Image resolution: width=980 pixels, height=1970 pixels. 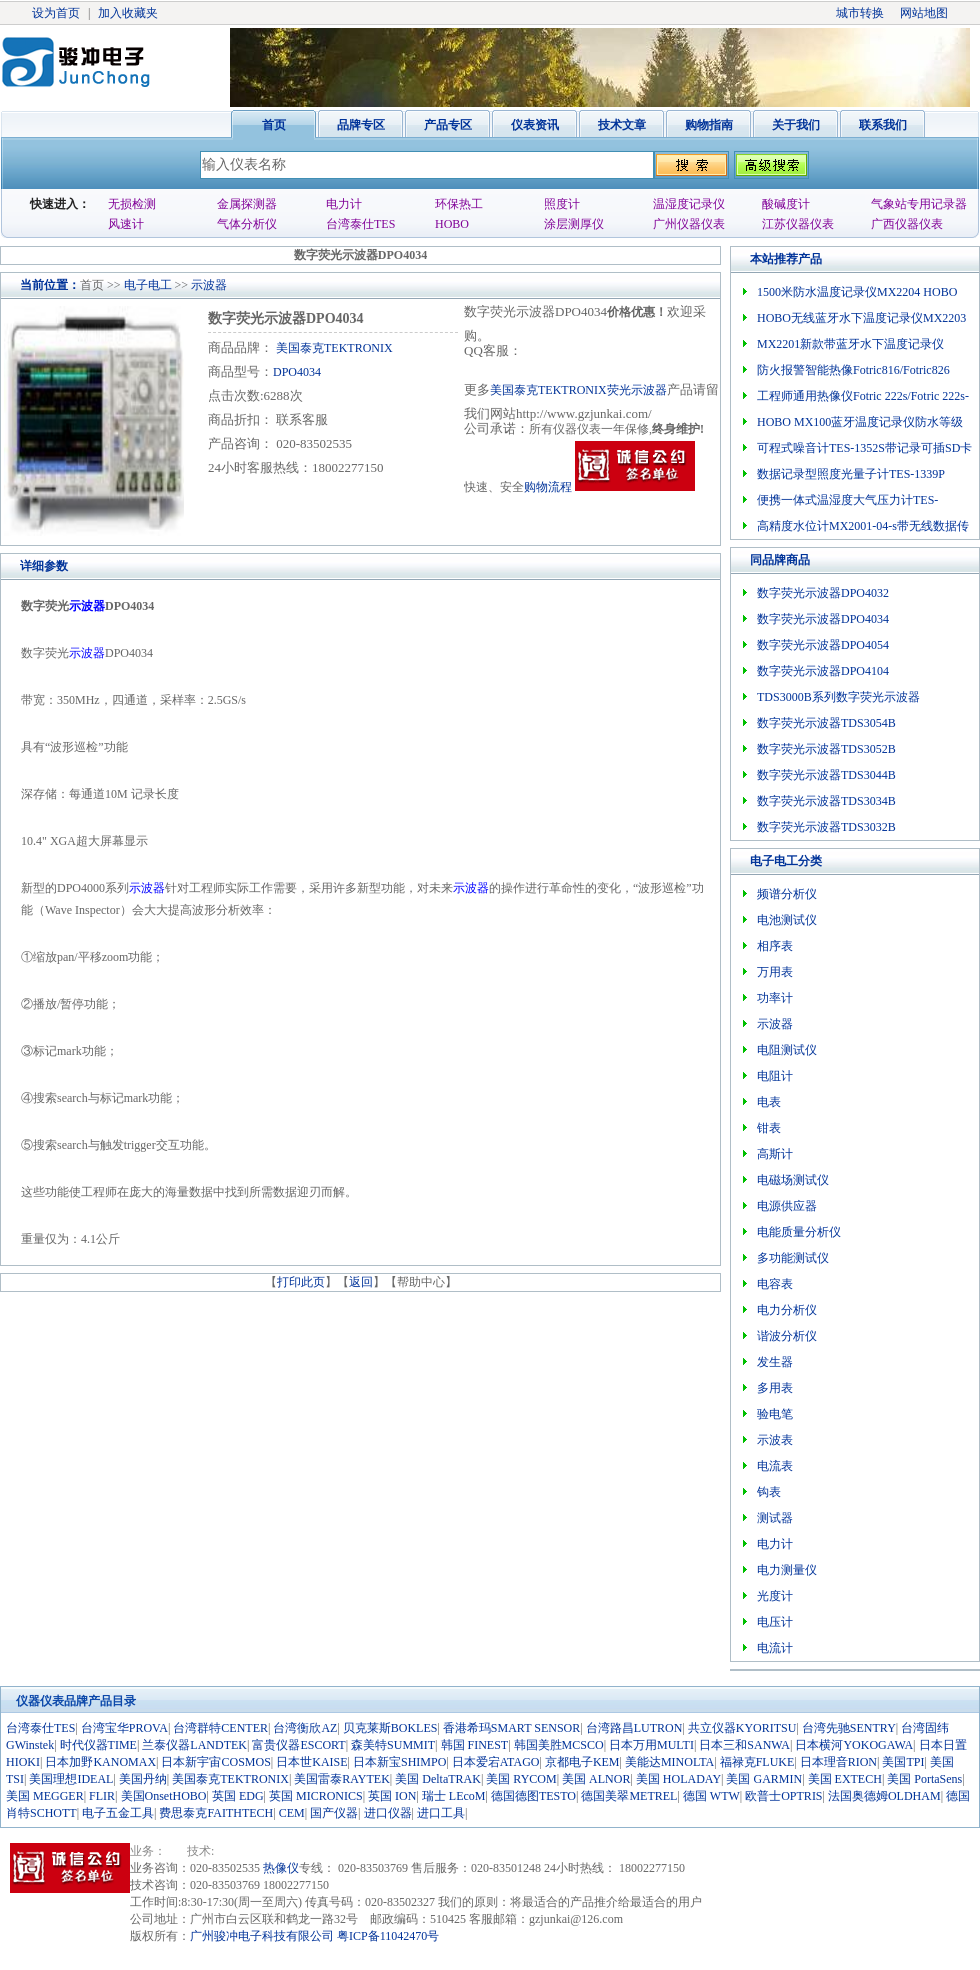 What do you see at coordinates (360, 224) in the screenshot?
I see `台湾泰仕TES` at bounding box center [360, 224].